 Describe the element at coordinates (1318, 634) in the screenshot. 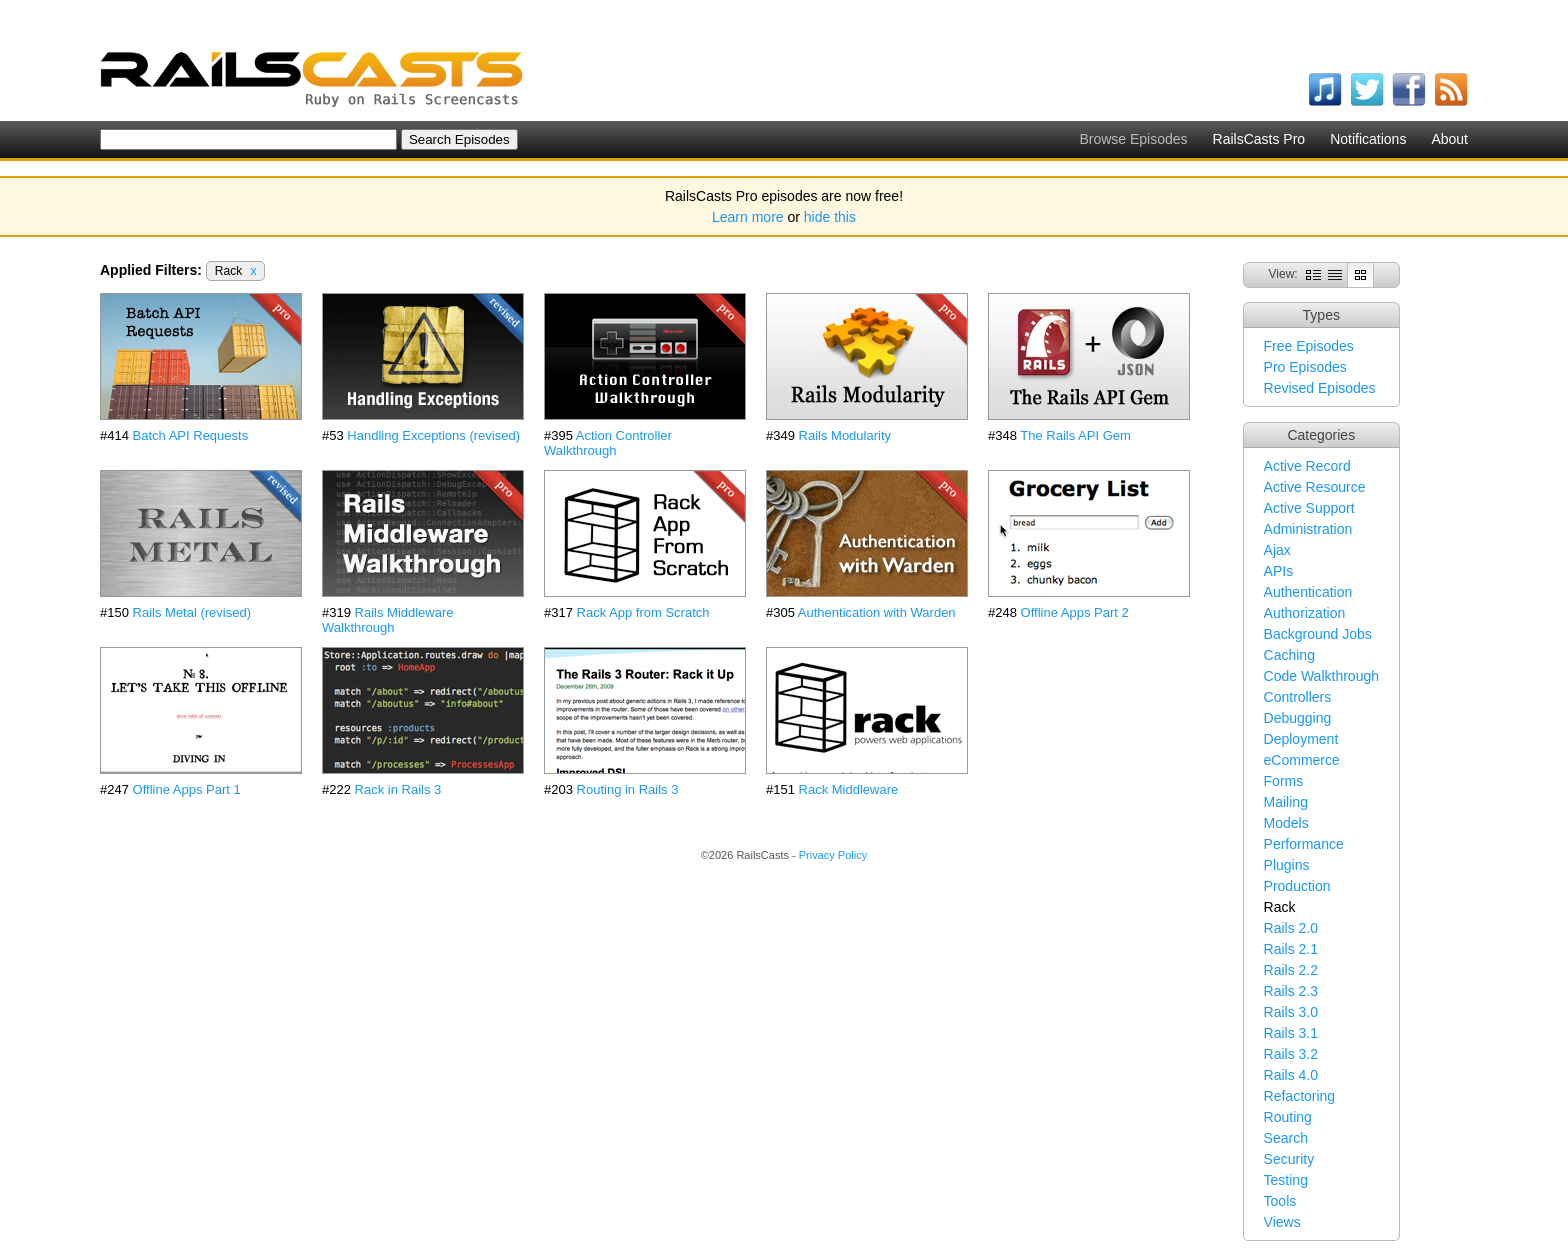

I see `Background Jobs` at that location.